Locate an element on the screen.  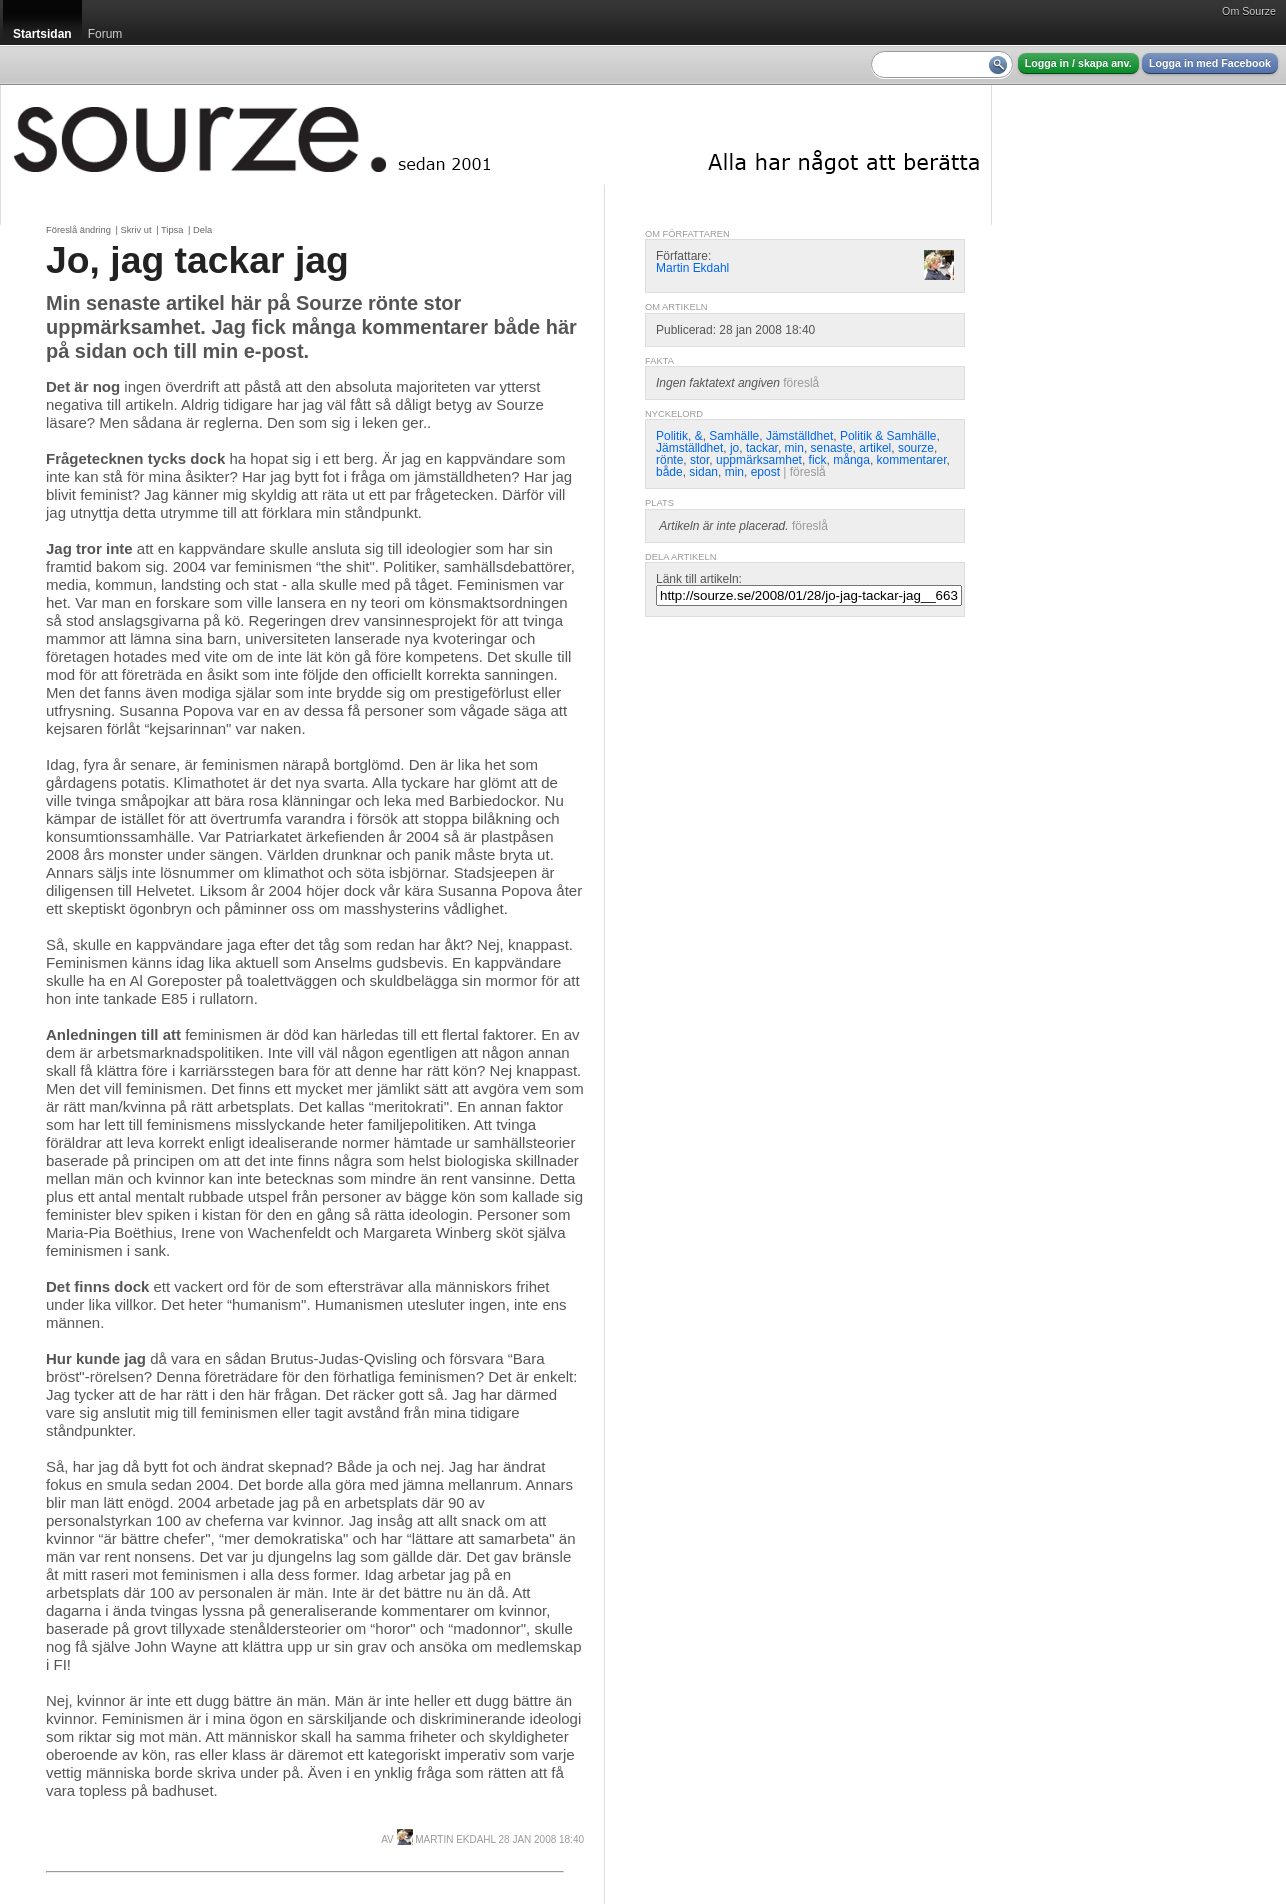
Tipsa is located at coordinates (172, 230).